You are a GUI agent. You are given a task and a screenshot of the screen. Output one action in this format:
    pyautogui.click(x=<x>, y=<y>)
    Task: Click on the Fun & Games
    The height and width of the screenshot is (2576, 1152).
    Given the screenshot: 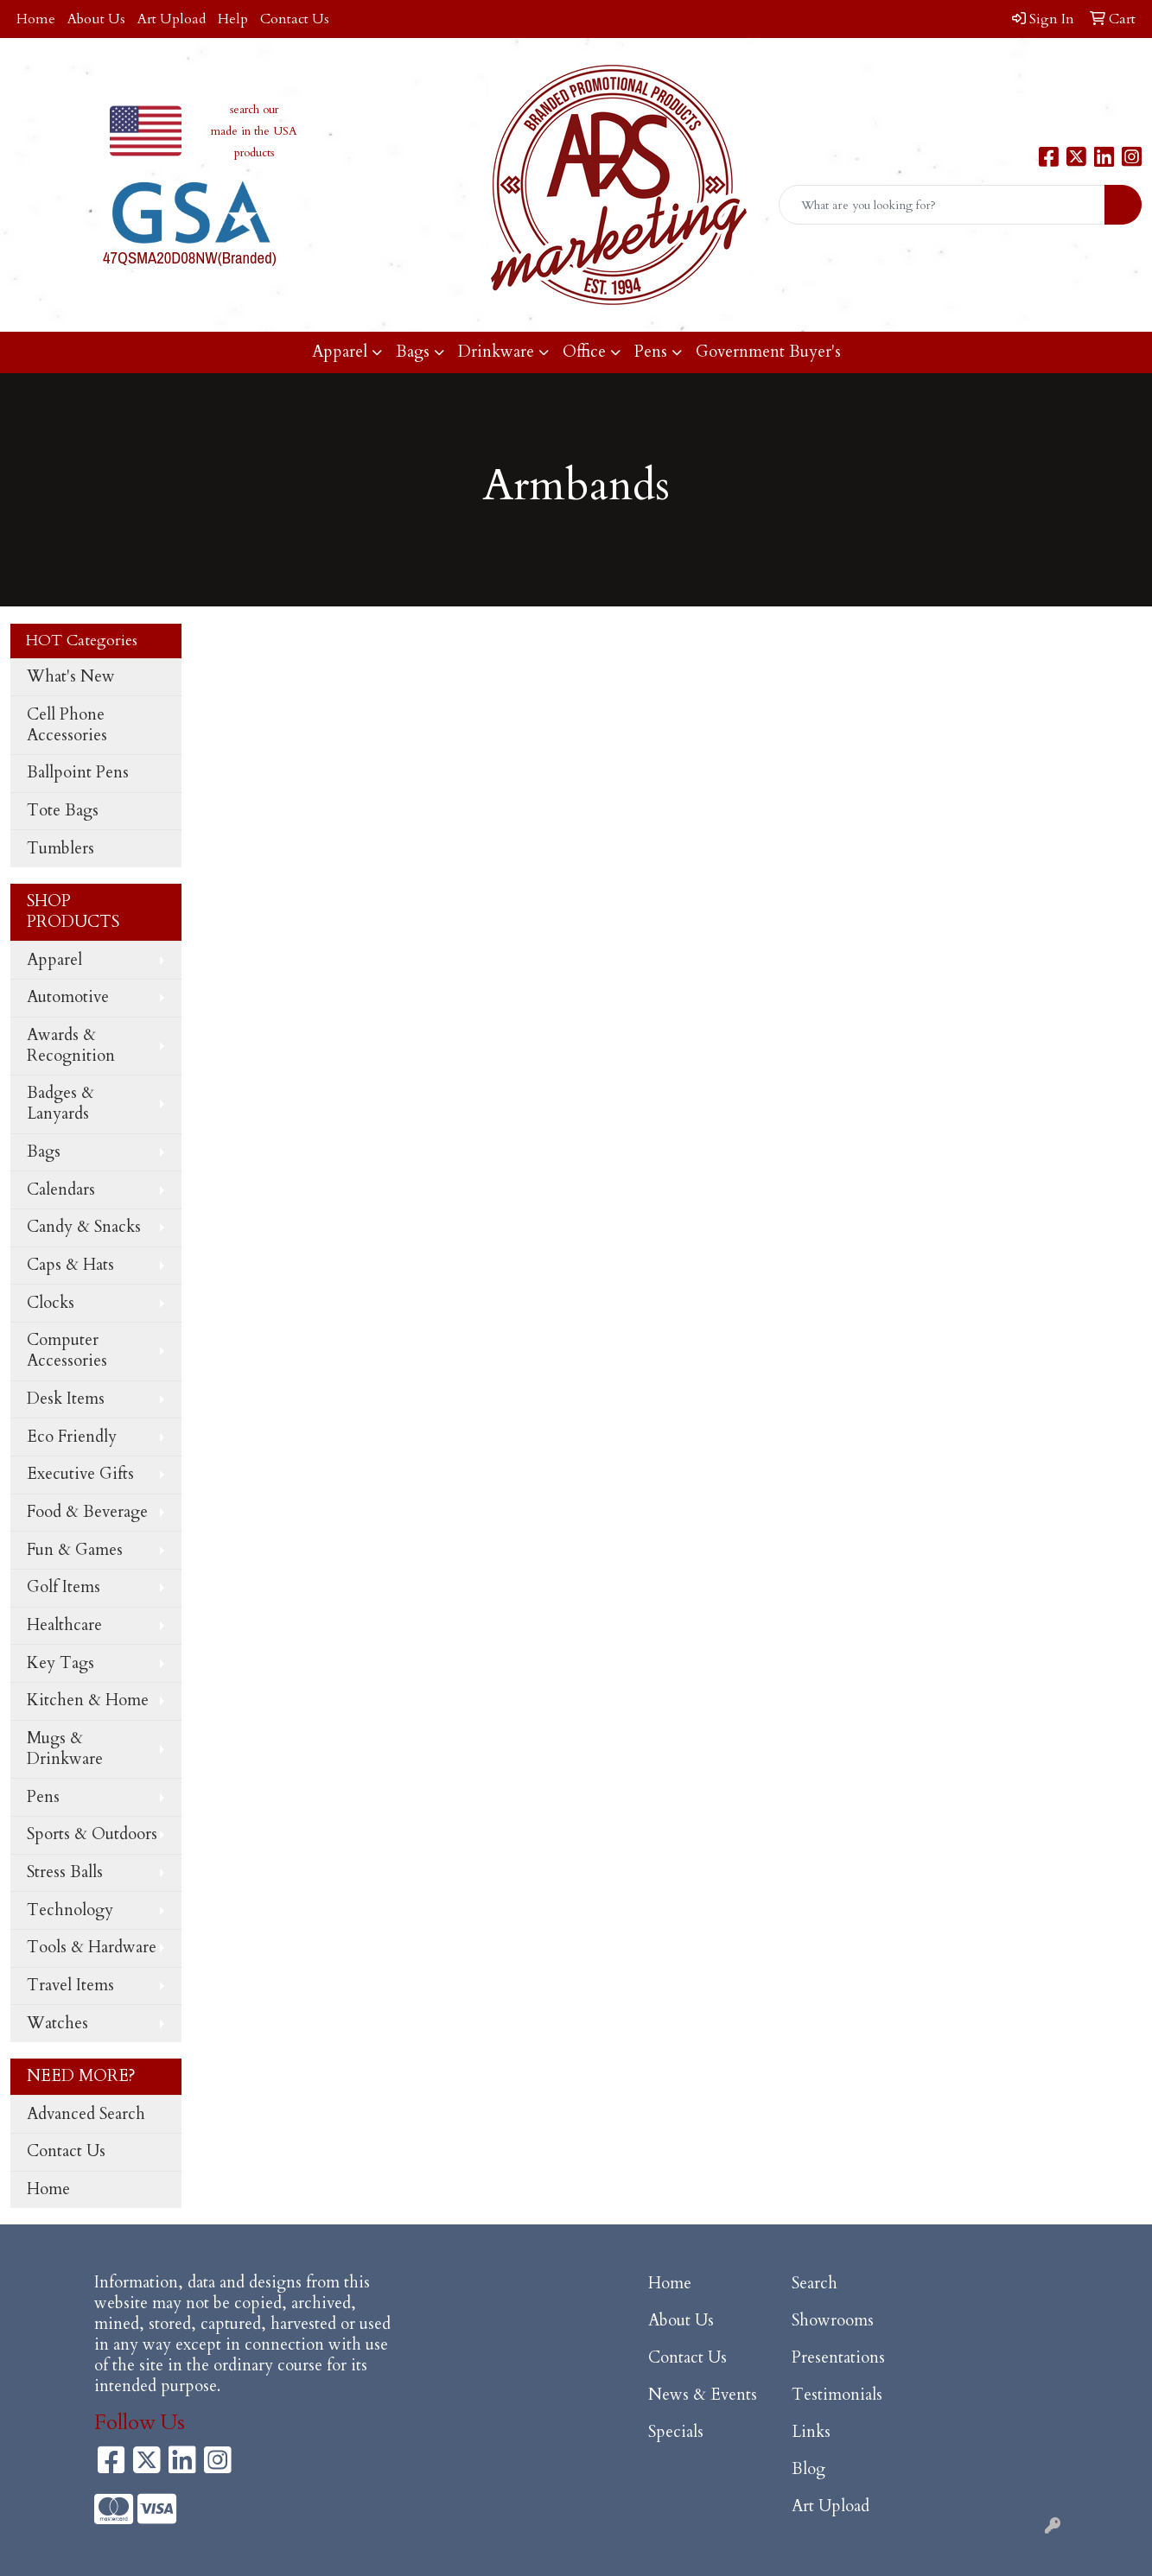 What is the action you would take?
    pyautogui.click(x=75, y=1550)
    